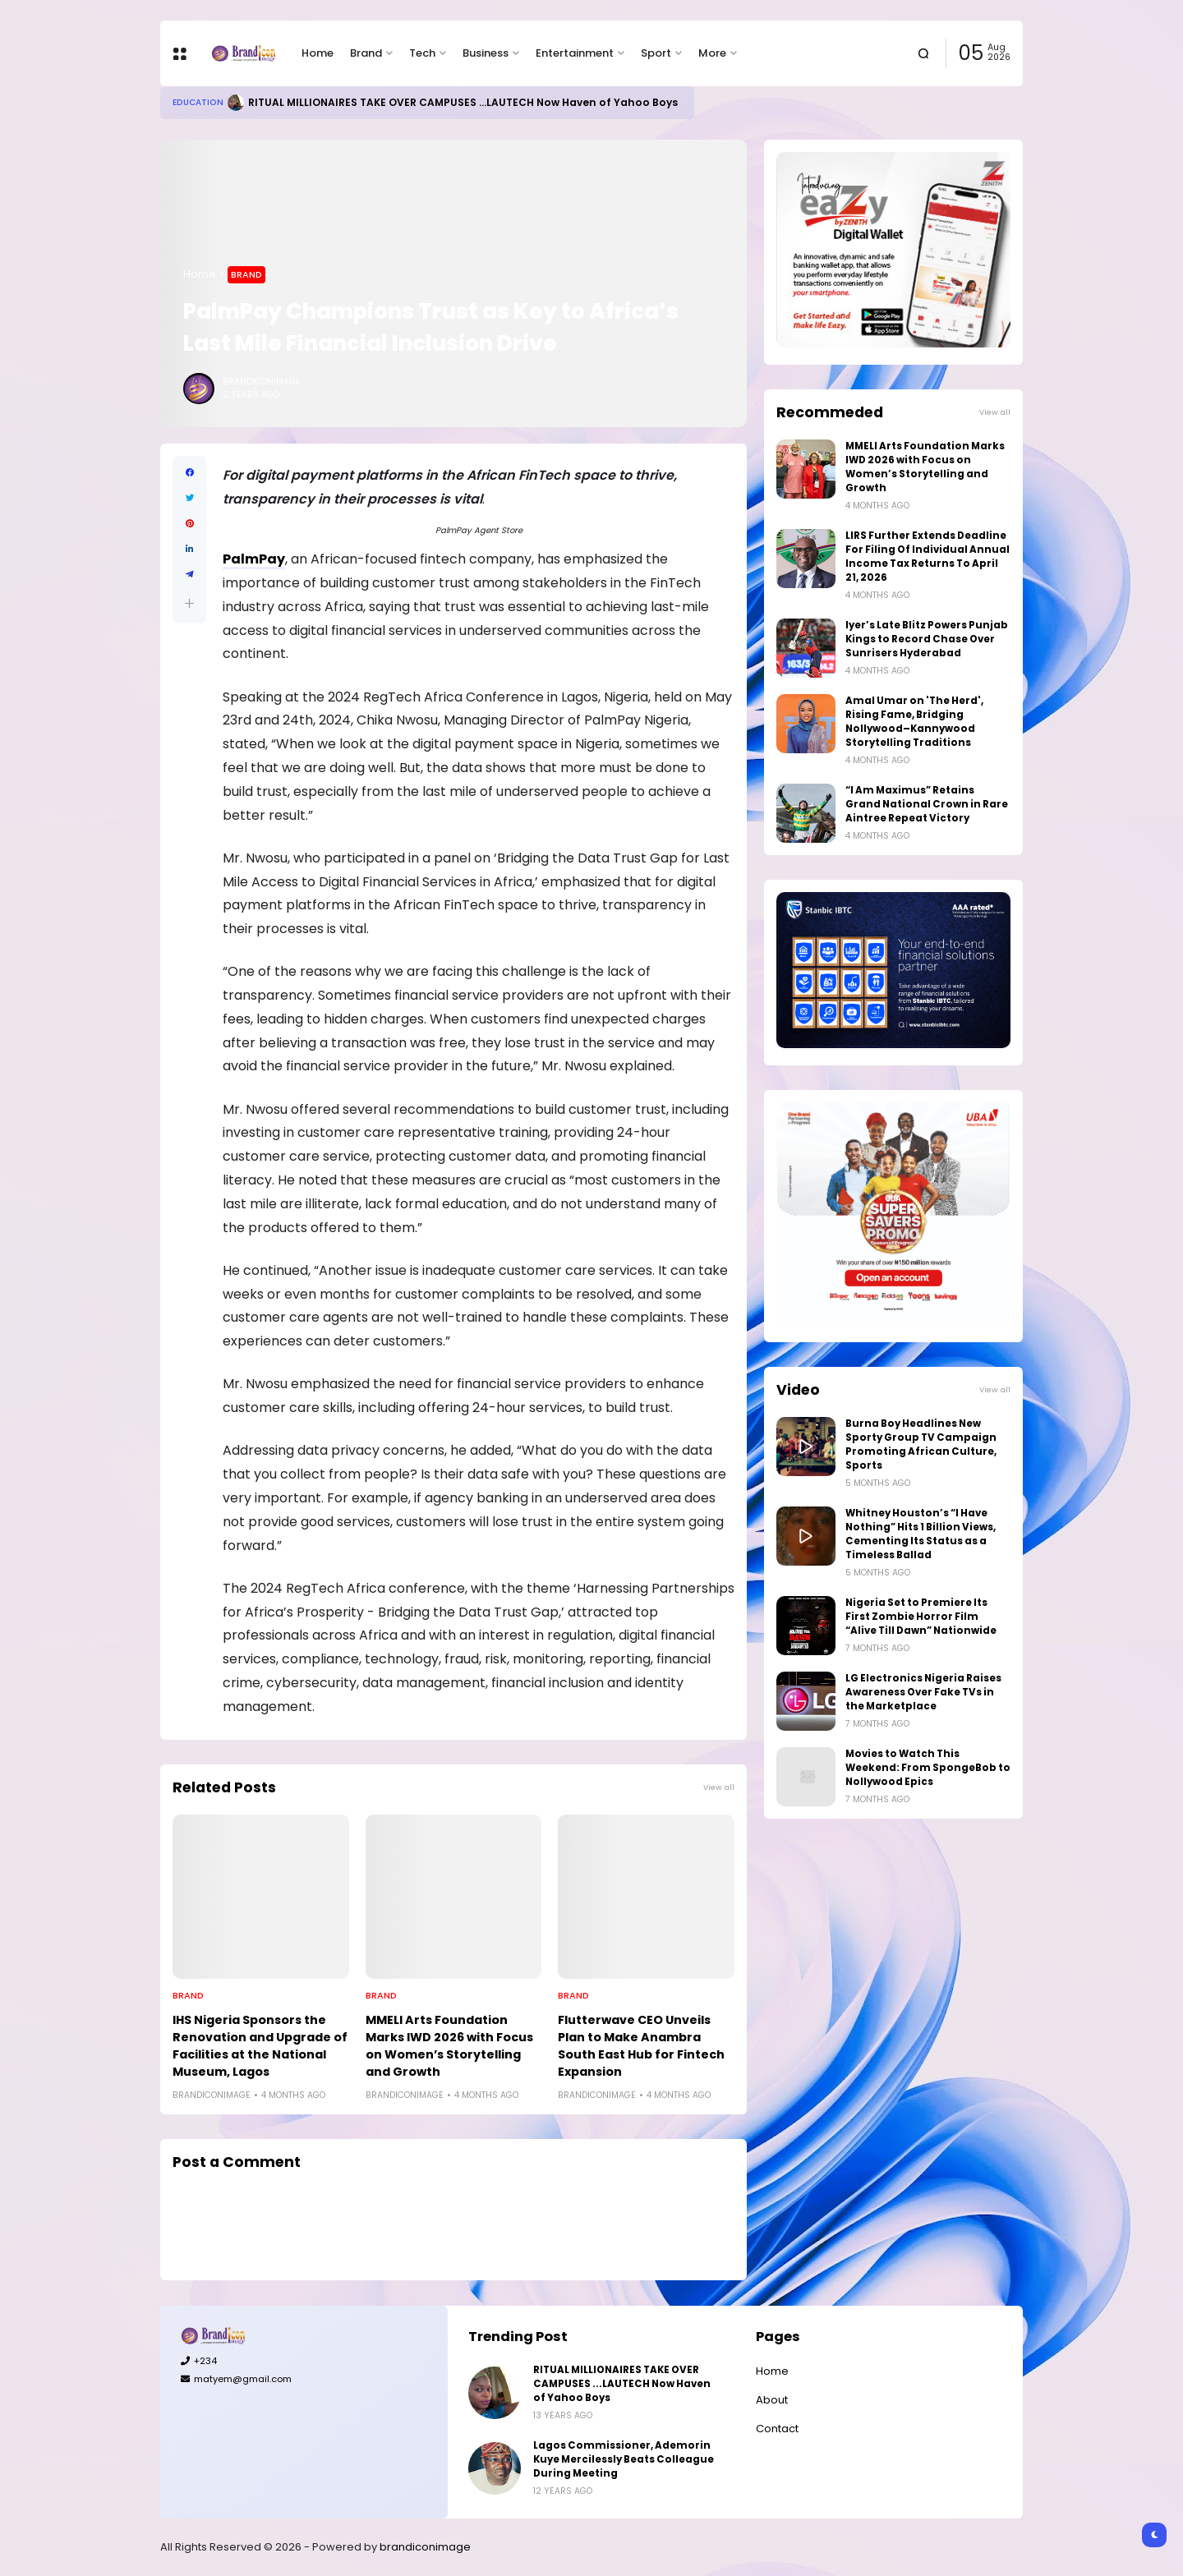 This screenshot has width=1183, height=2576. Describe the element at coordinates (463, 102) in the screenshot. I see `RITUAL MILLIONAIRES TAKE OVER CAMPUSES ...LAUTECH Now Haven of Yahoo Boys` at that location.